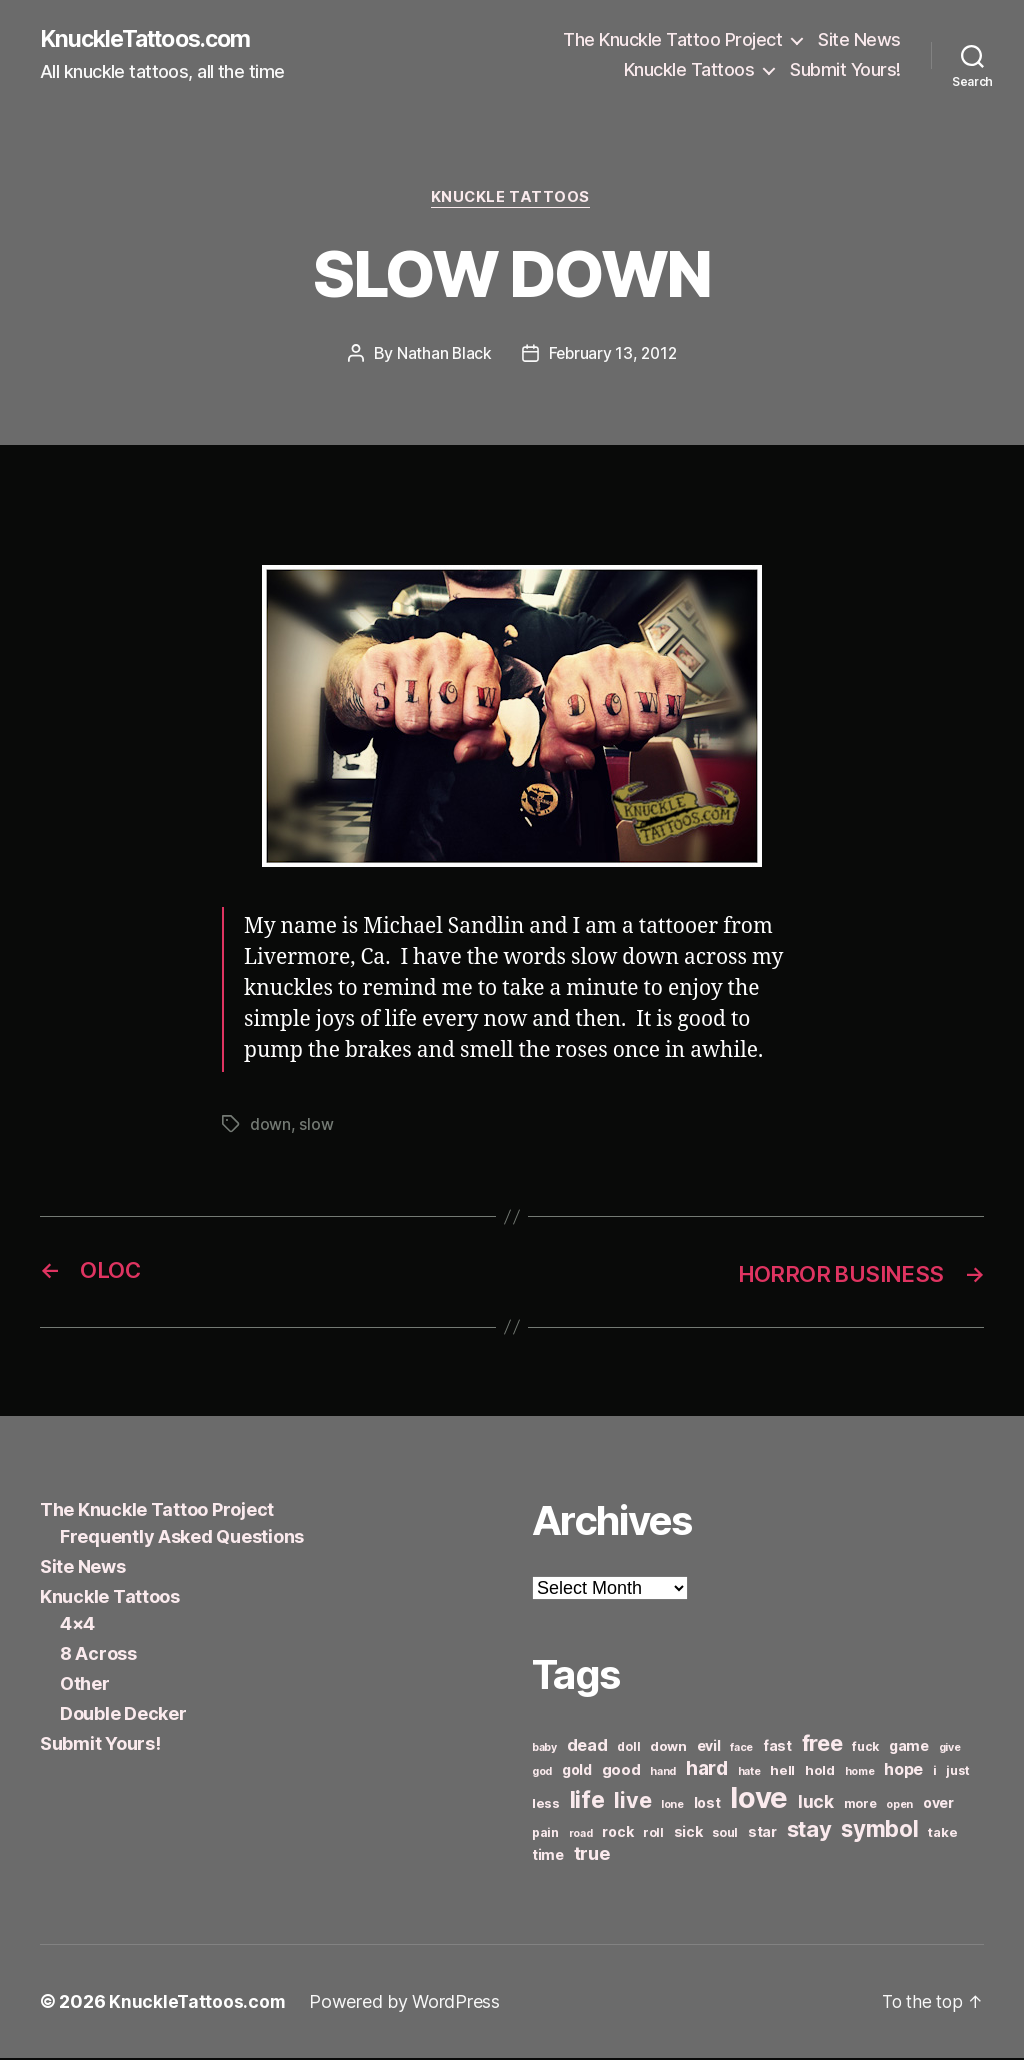 The image size is (1024, 2060). Describe the element at coordinates (938, 1804) in the screenshot. I see `over [over (8 items)]` at that location.